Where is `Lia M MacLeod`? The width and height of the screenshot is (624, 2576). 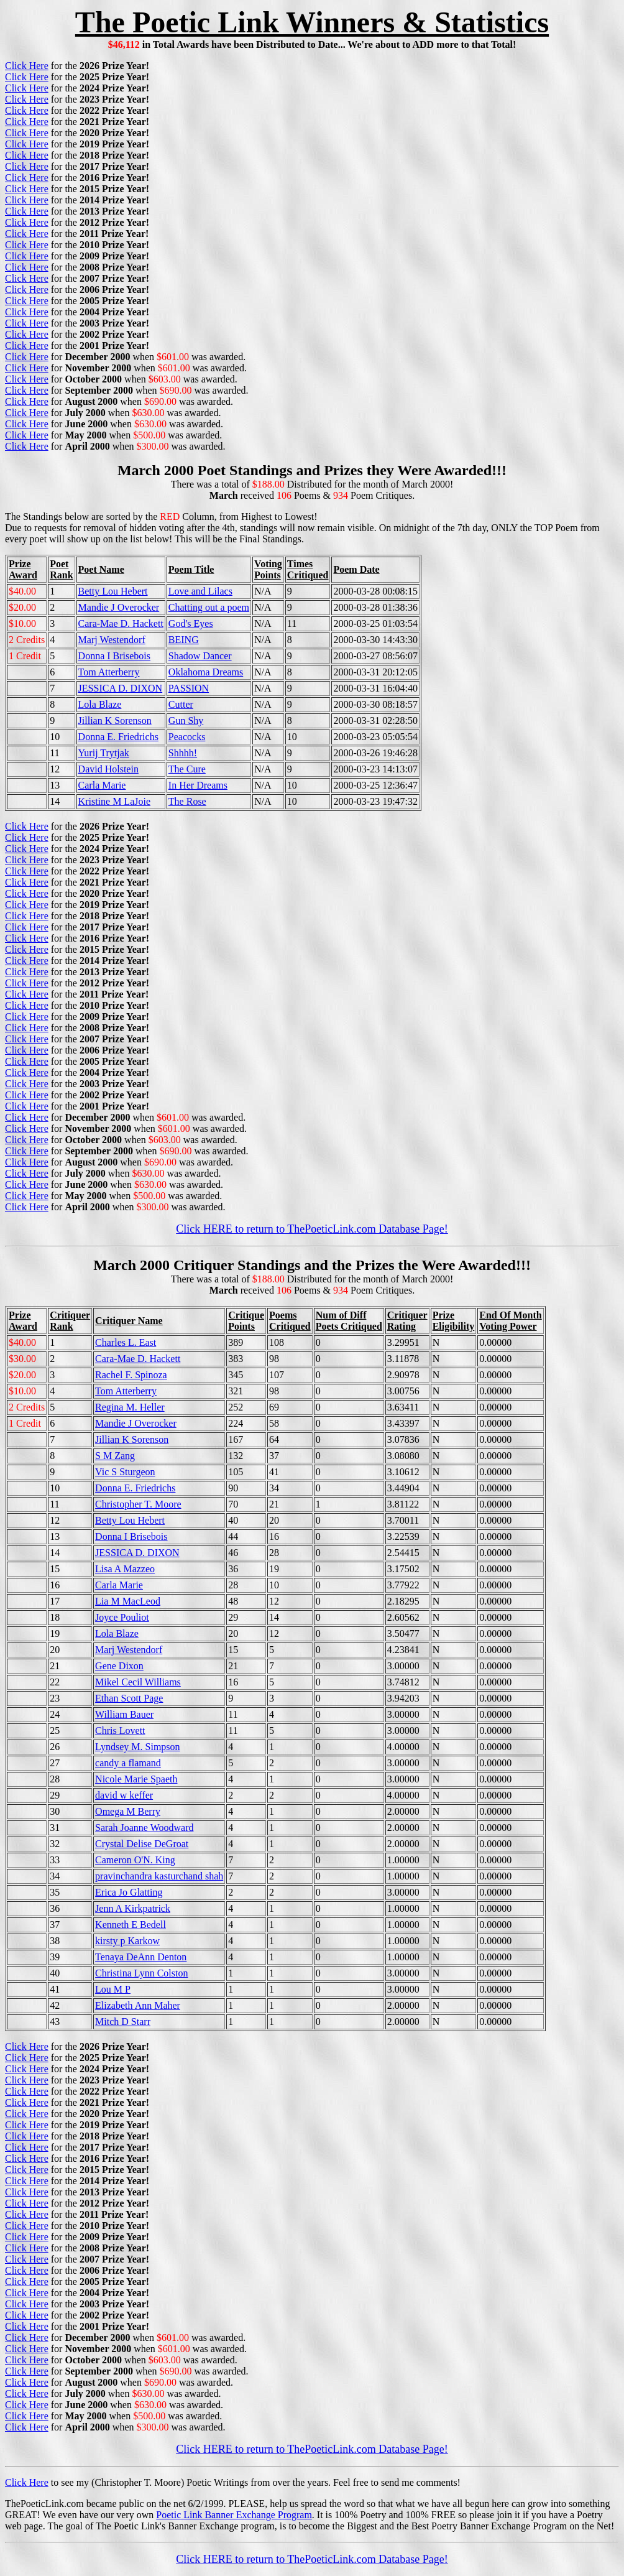 Lia M MacLeod is located at coordinates (127, 1601).